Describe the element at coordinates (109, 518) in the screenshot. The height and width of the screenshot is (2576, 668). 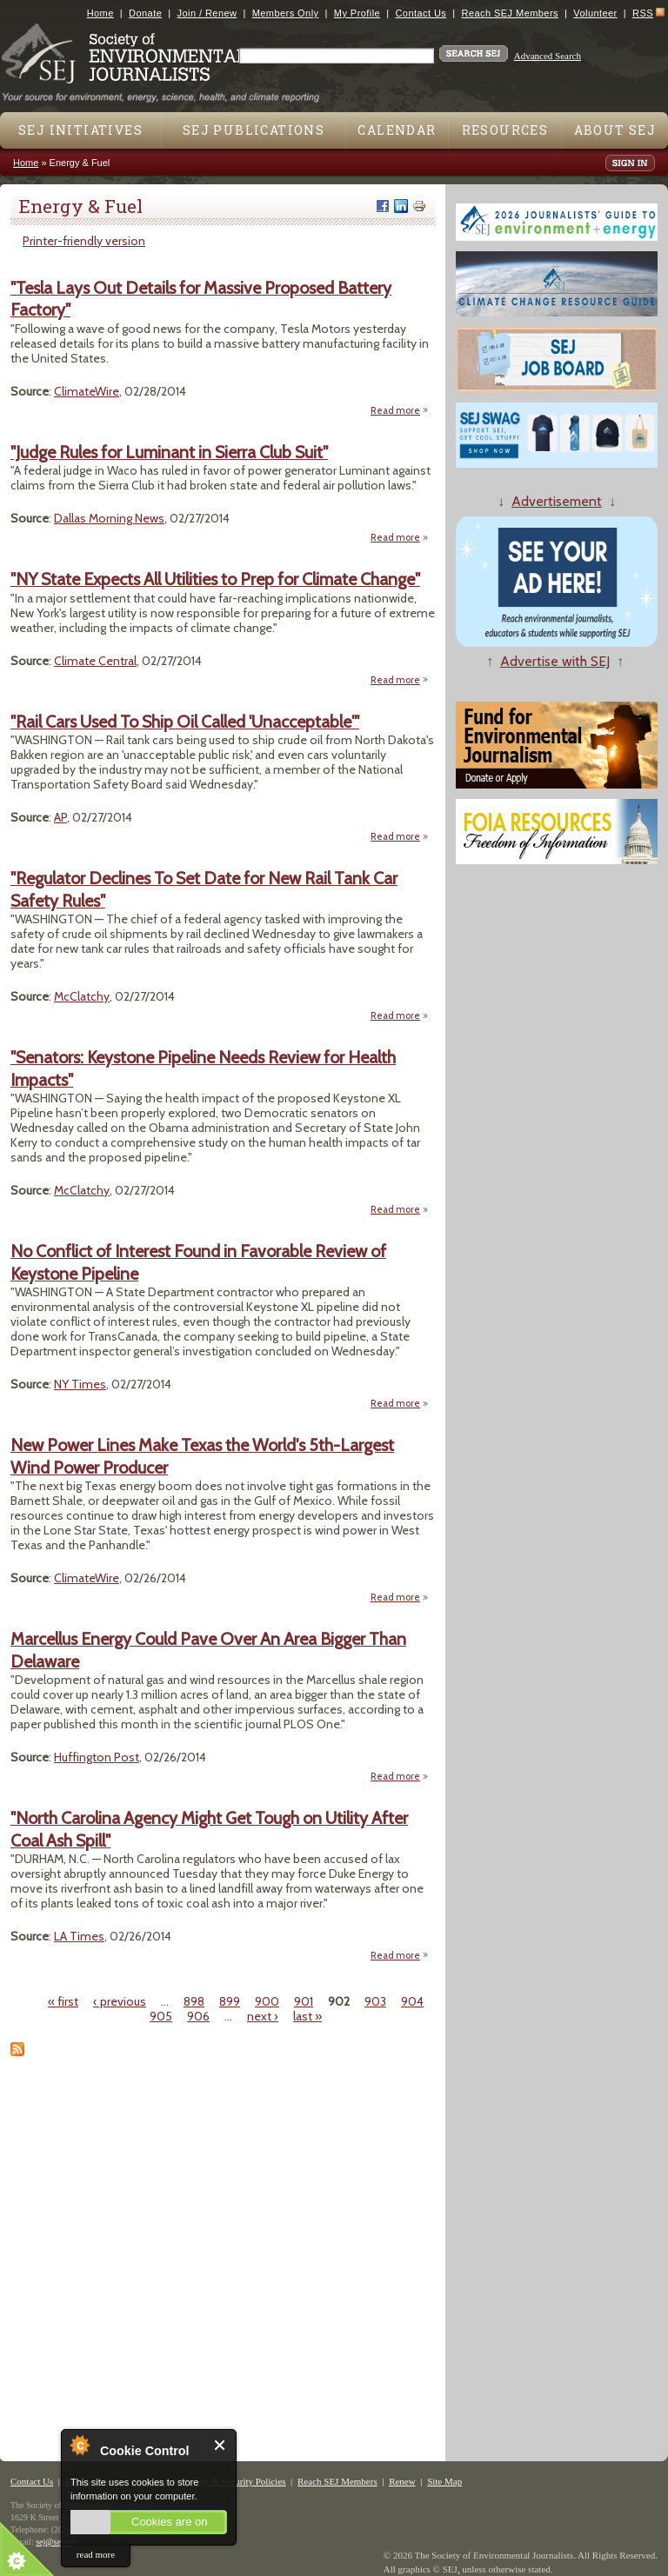
I see `Dallas Morning News` at that location.